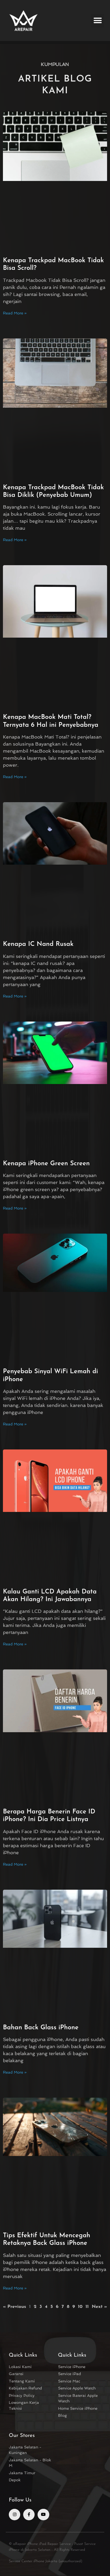 The width and height of the screenshot is (110, 2576). What do you see at coordinates (15, 2288) in the screenshot?
I see `Read More » [Read more about Tips Efektif Untuk Mencegah Retaknya Back Glass iPhone]` at bounding box center [15, 2288].